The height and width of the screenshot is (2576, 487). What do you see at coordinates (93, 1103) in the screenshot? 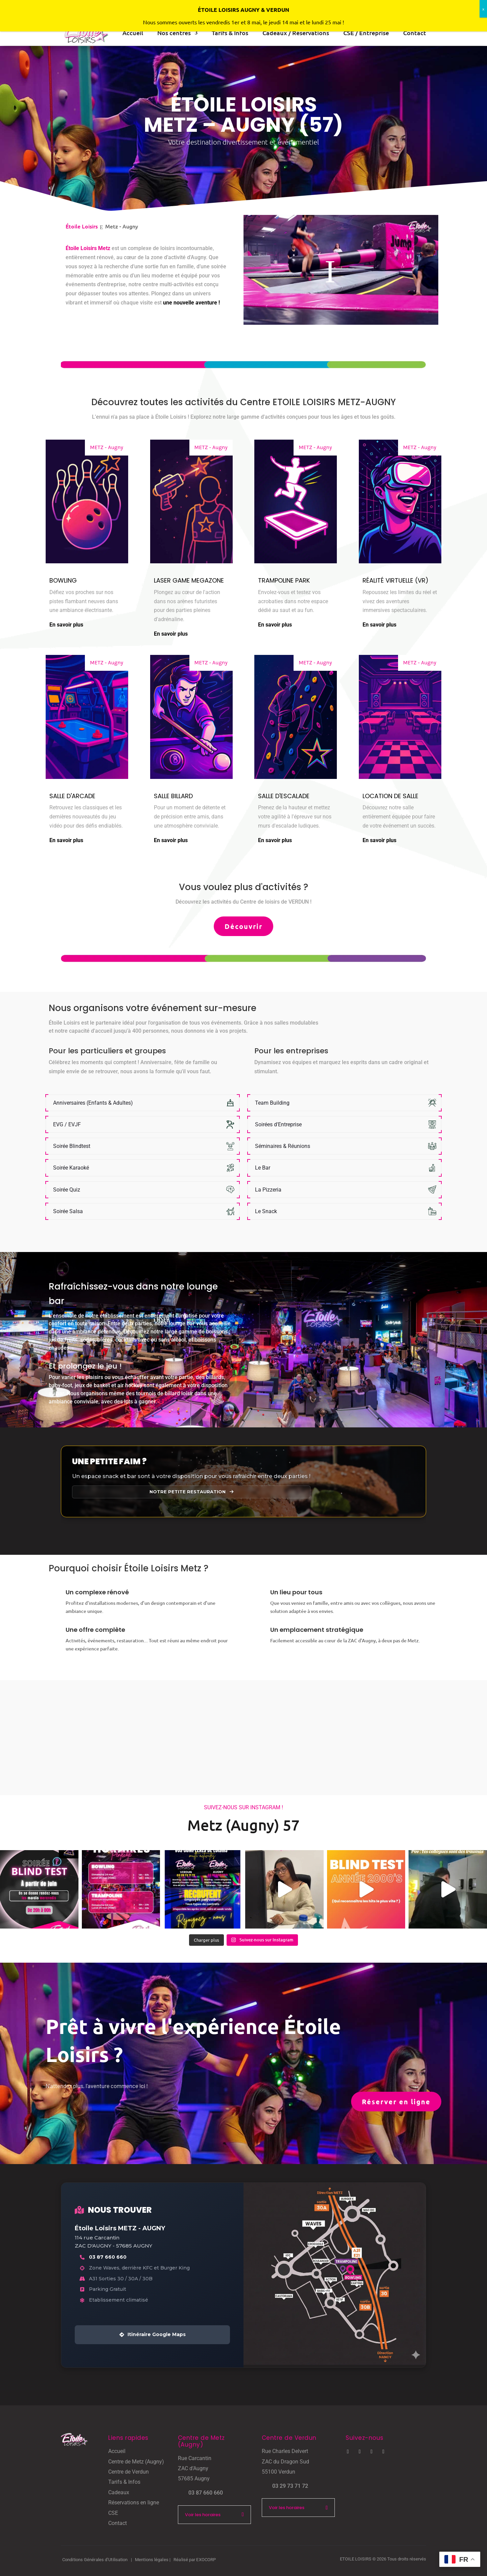
I see `Anniversaires (Enfants & Adultes)` at bounding box center [93, 1103].